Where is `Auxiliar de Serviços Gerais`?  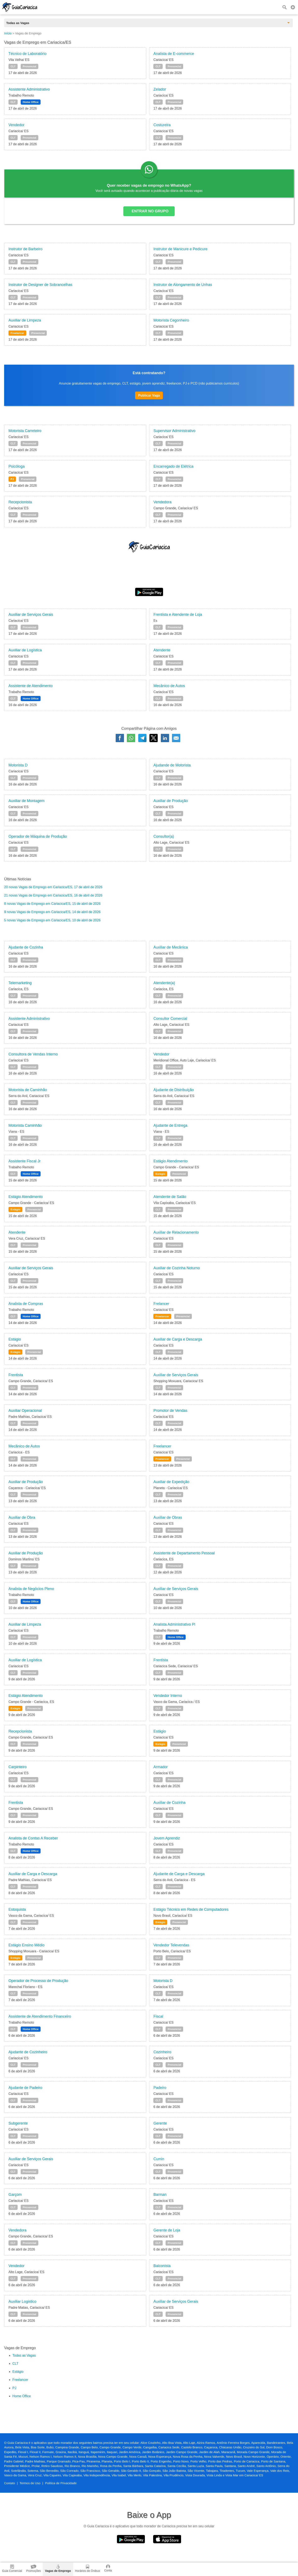
Auxiliar de Serviços Gerais is located at coordinates (30, 614).